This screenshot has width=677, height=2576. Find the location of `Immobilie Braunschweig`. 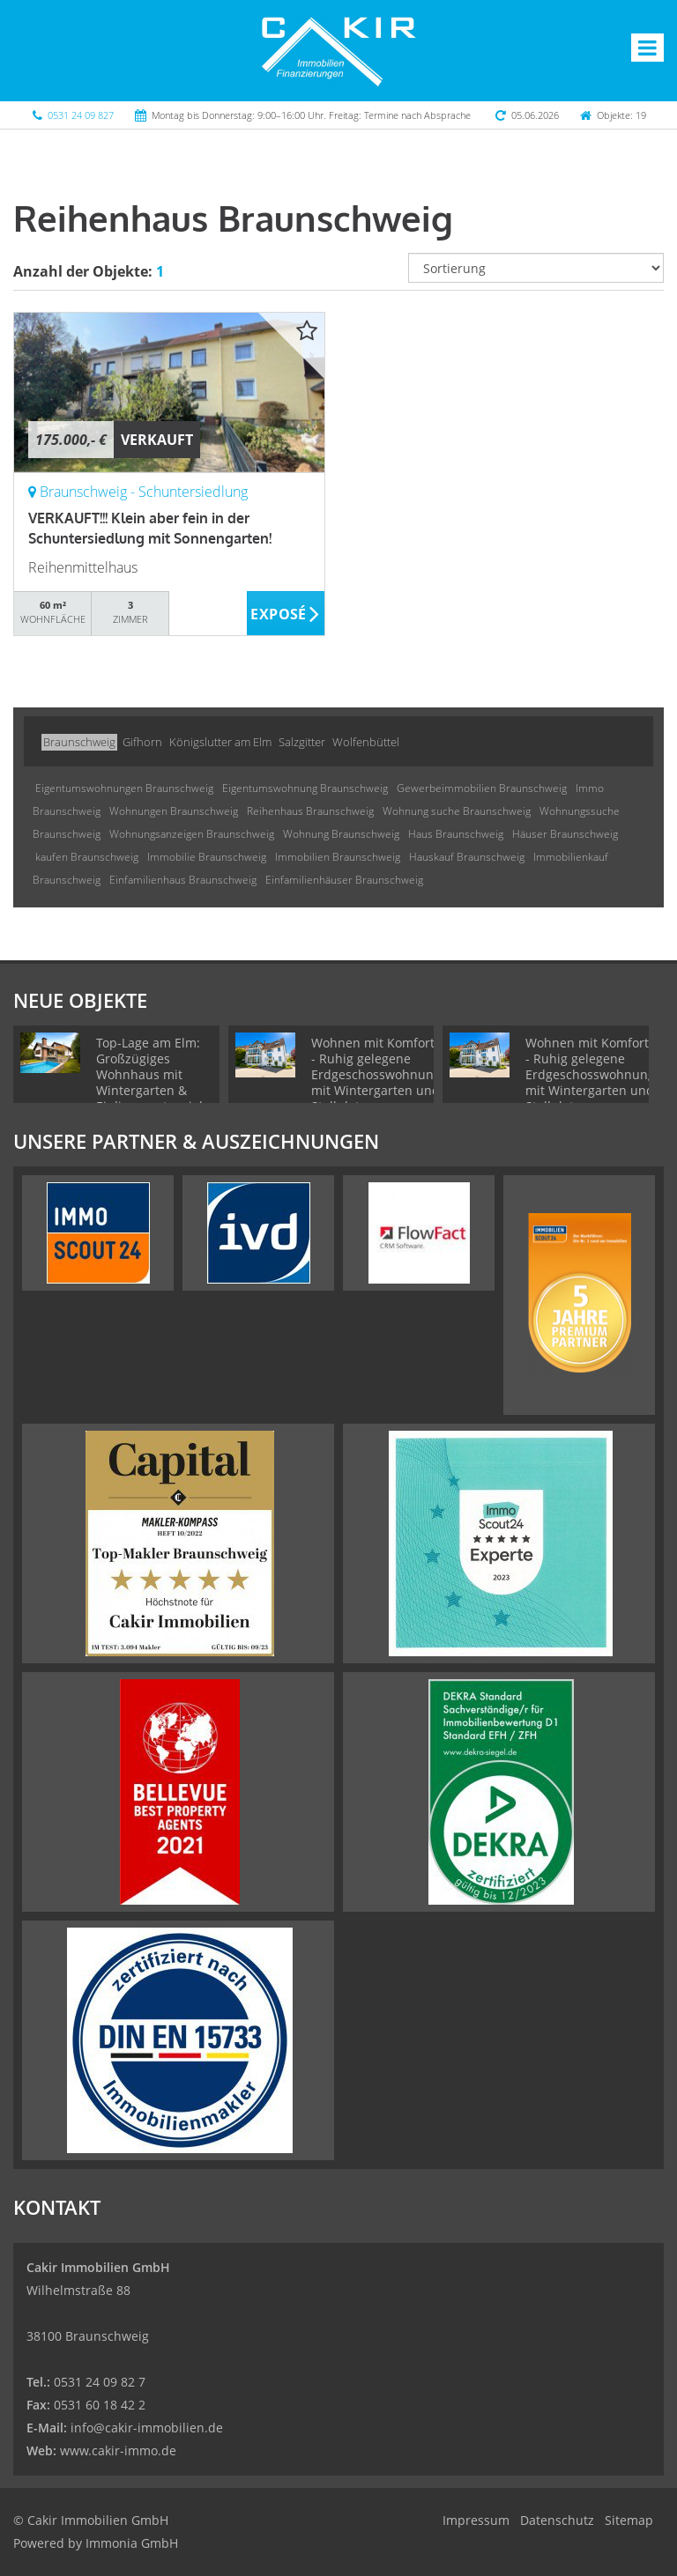

Immobilie Braunschweig is located at coordinates (206, 856).